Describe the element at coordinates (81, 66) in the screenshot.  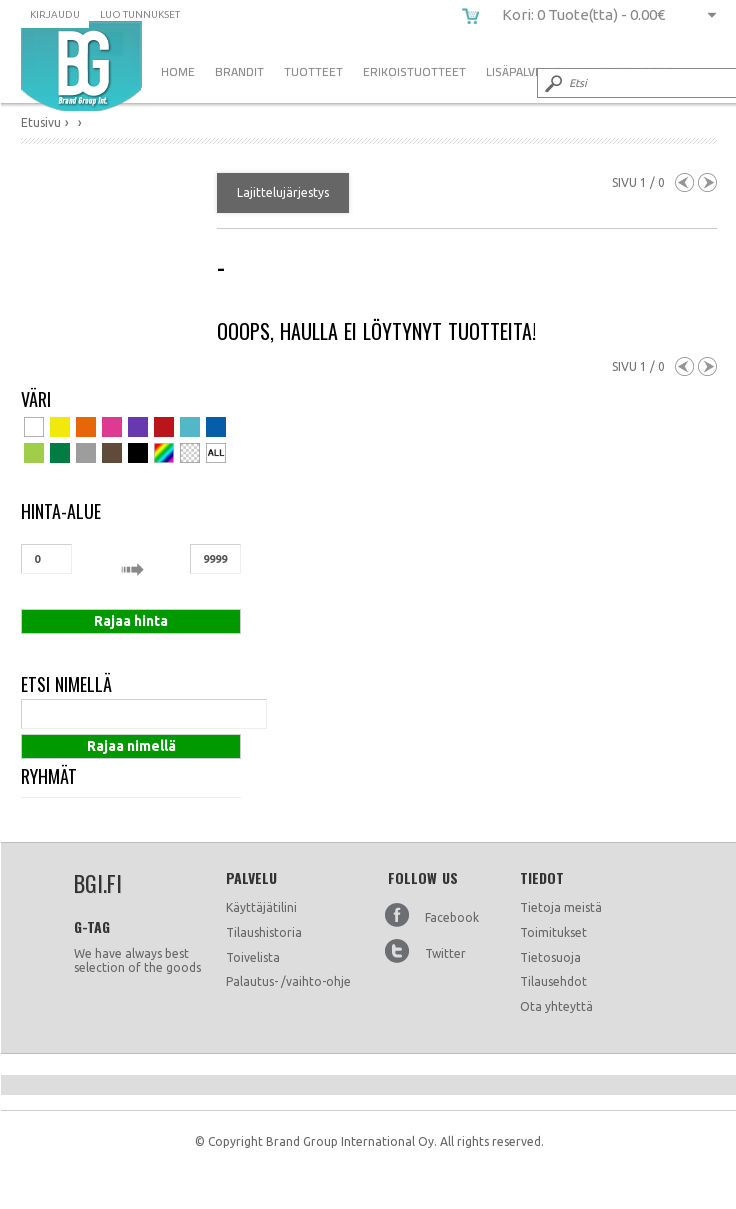
I see `bgi.fi` at that location.